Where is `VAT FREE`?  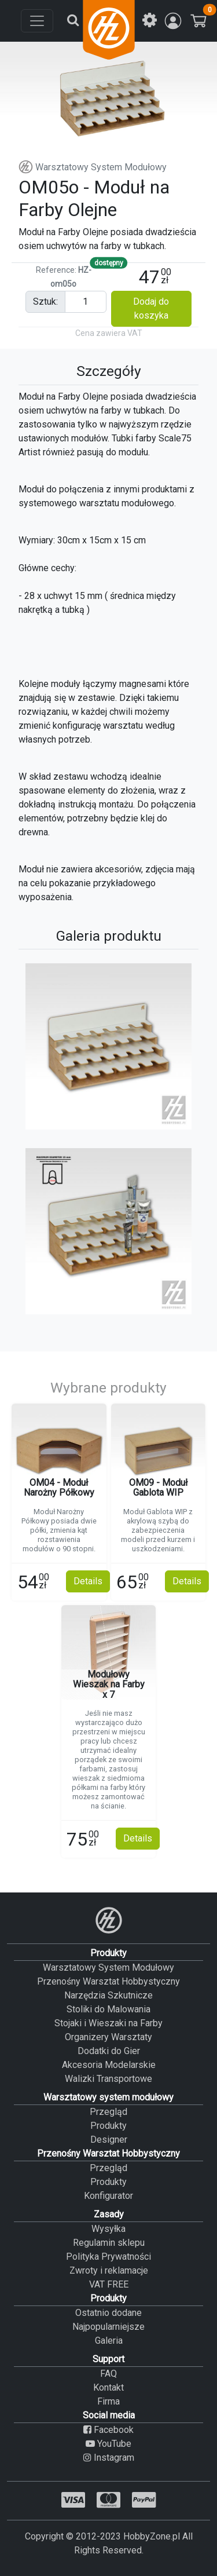
VAT FREE is located at coordinates (108, 2284).